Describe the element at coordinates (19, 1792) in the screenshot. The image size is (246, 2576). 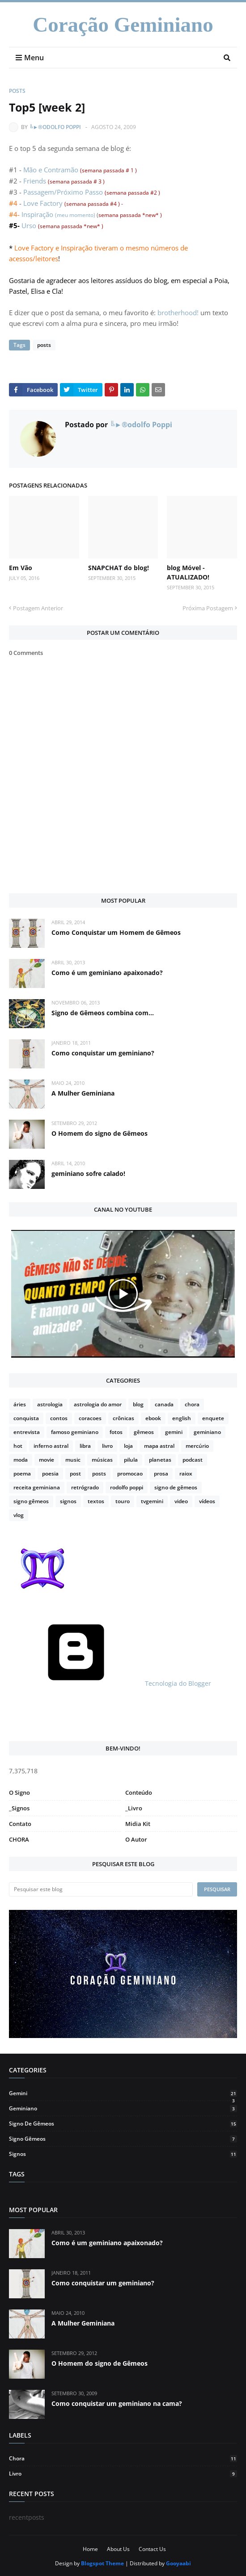
I see `O Signo` at that location.